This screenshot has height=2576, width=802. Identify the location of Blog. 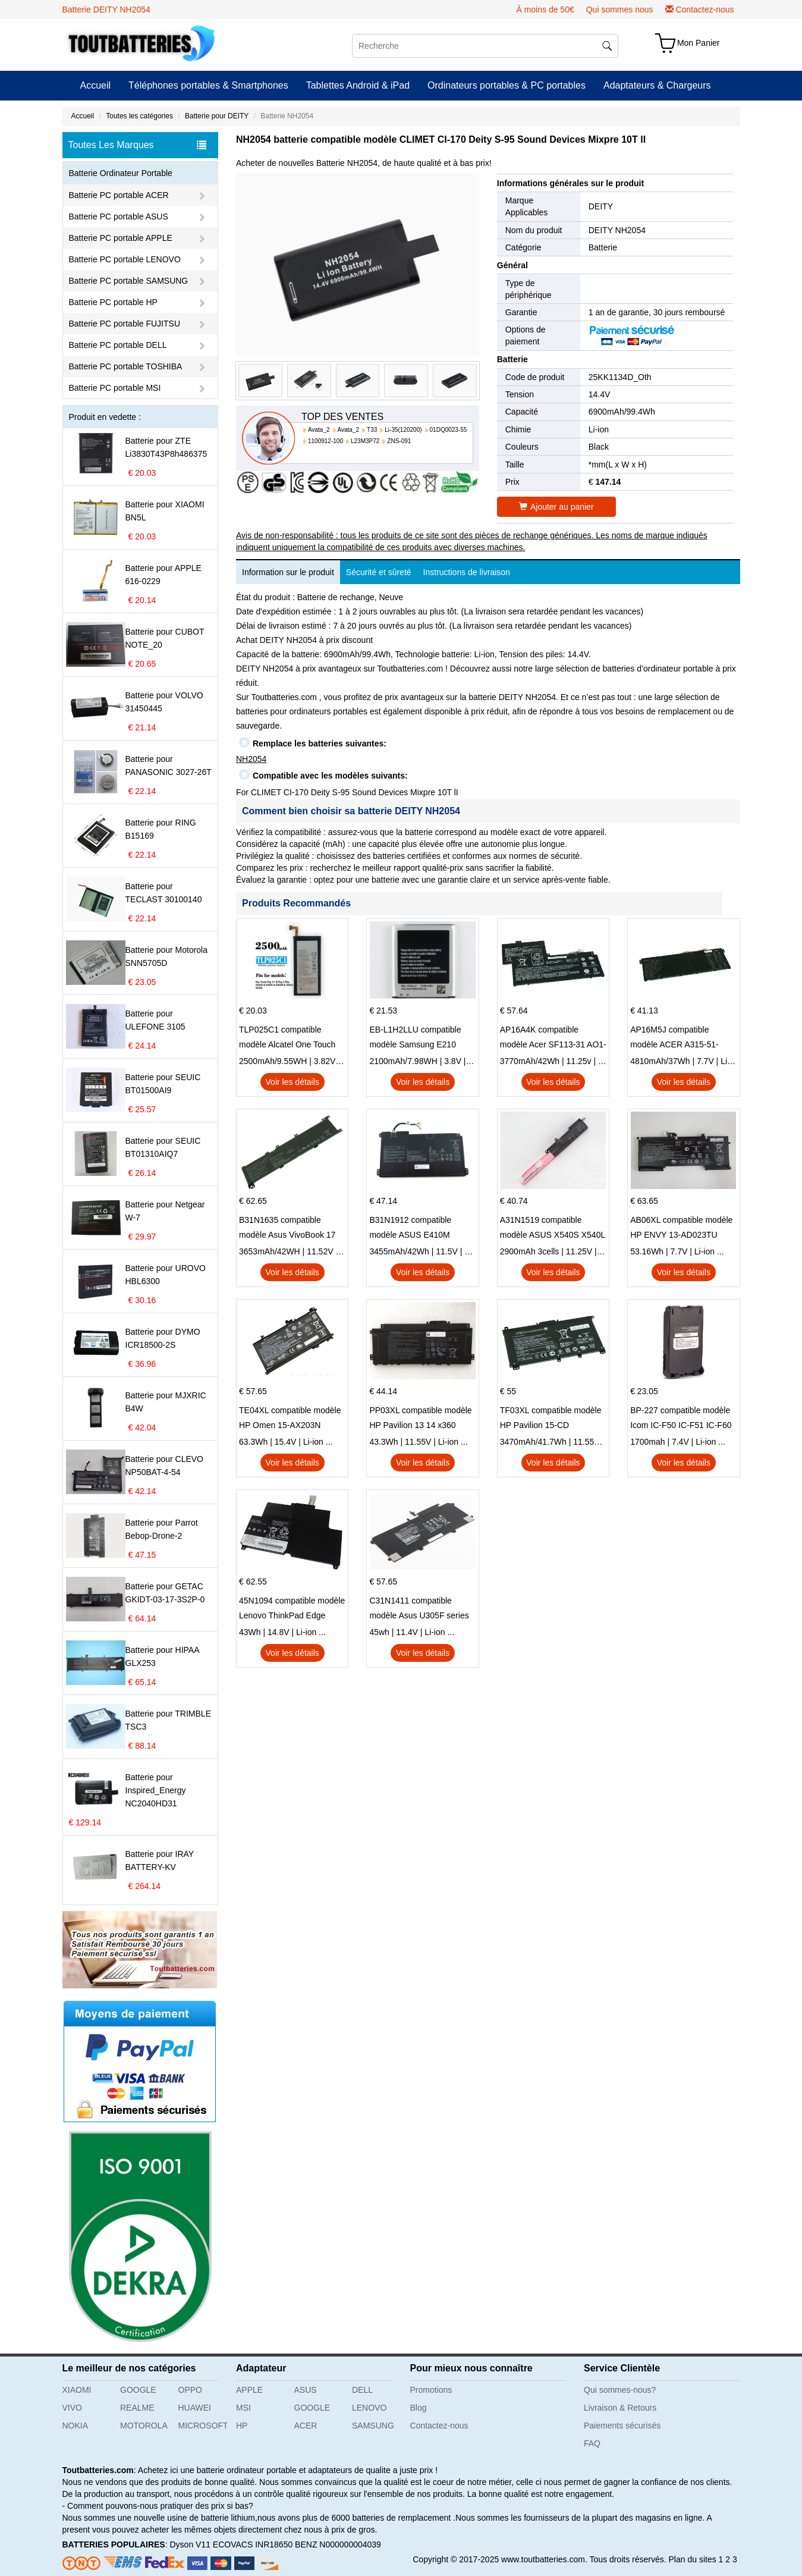
(418, 2407).